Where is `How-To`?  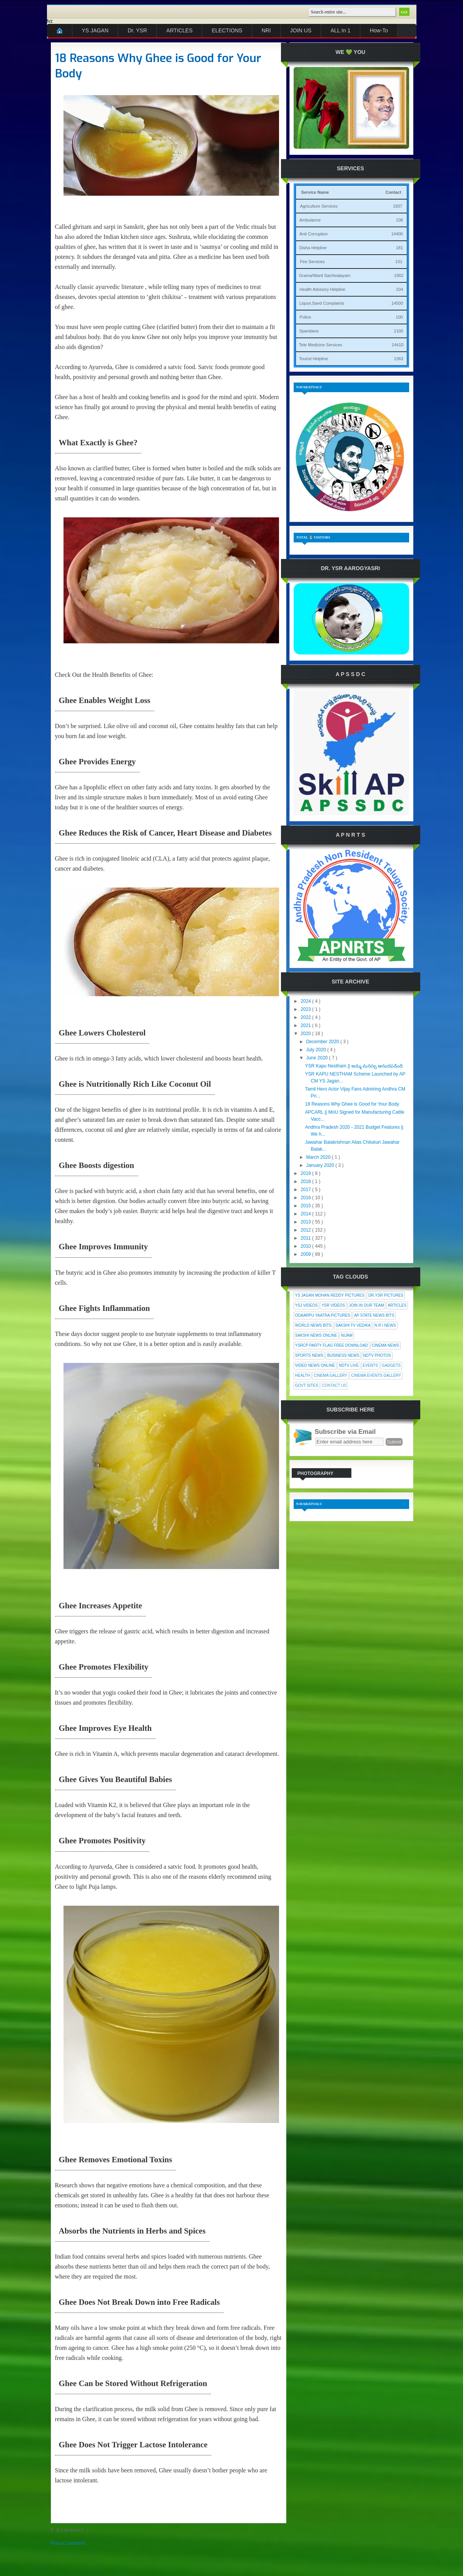
How-To is located at coordinates (379, 30).